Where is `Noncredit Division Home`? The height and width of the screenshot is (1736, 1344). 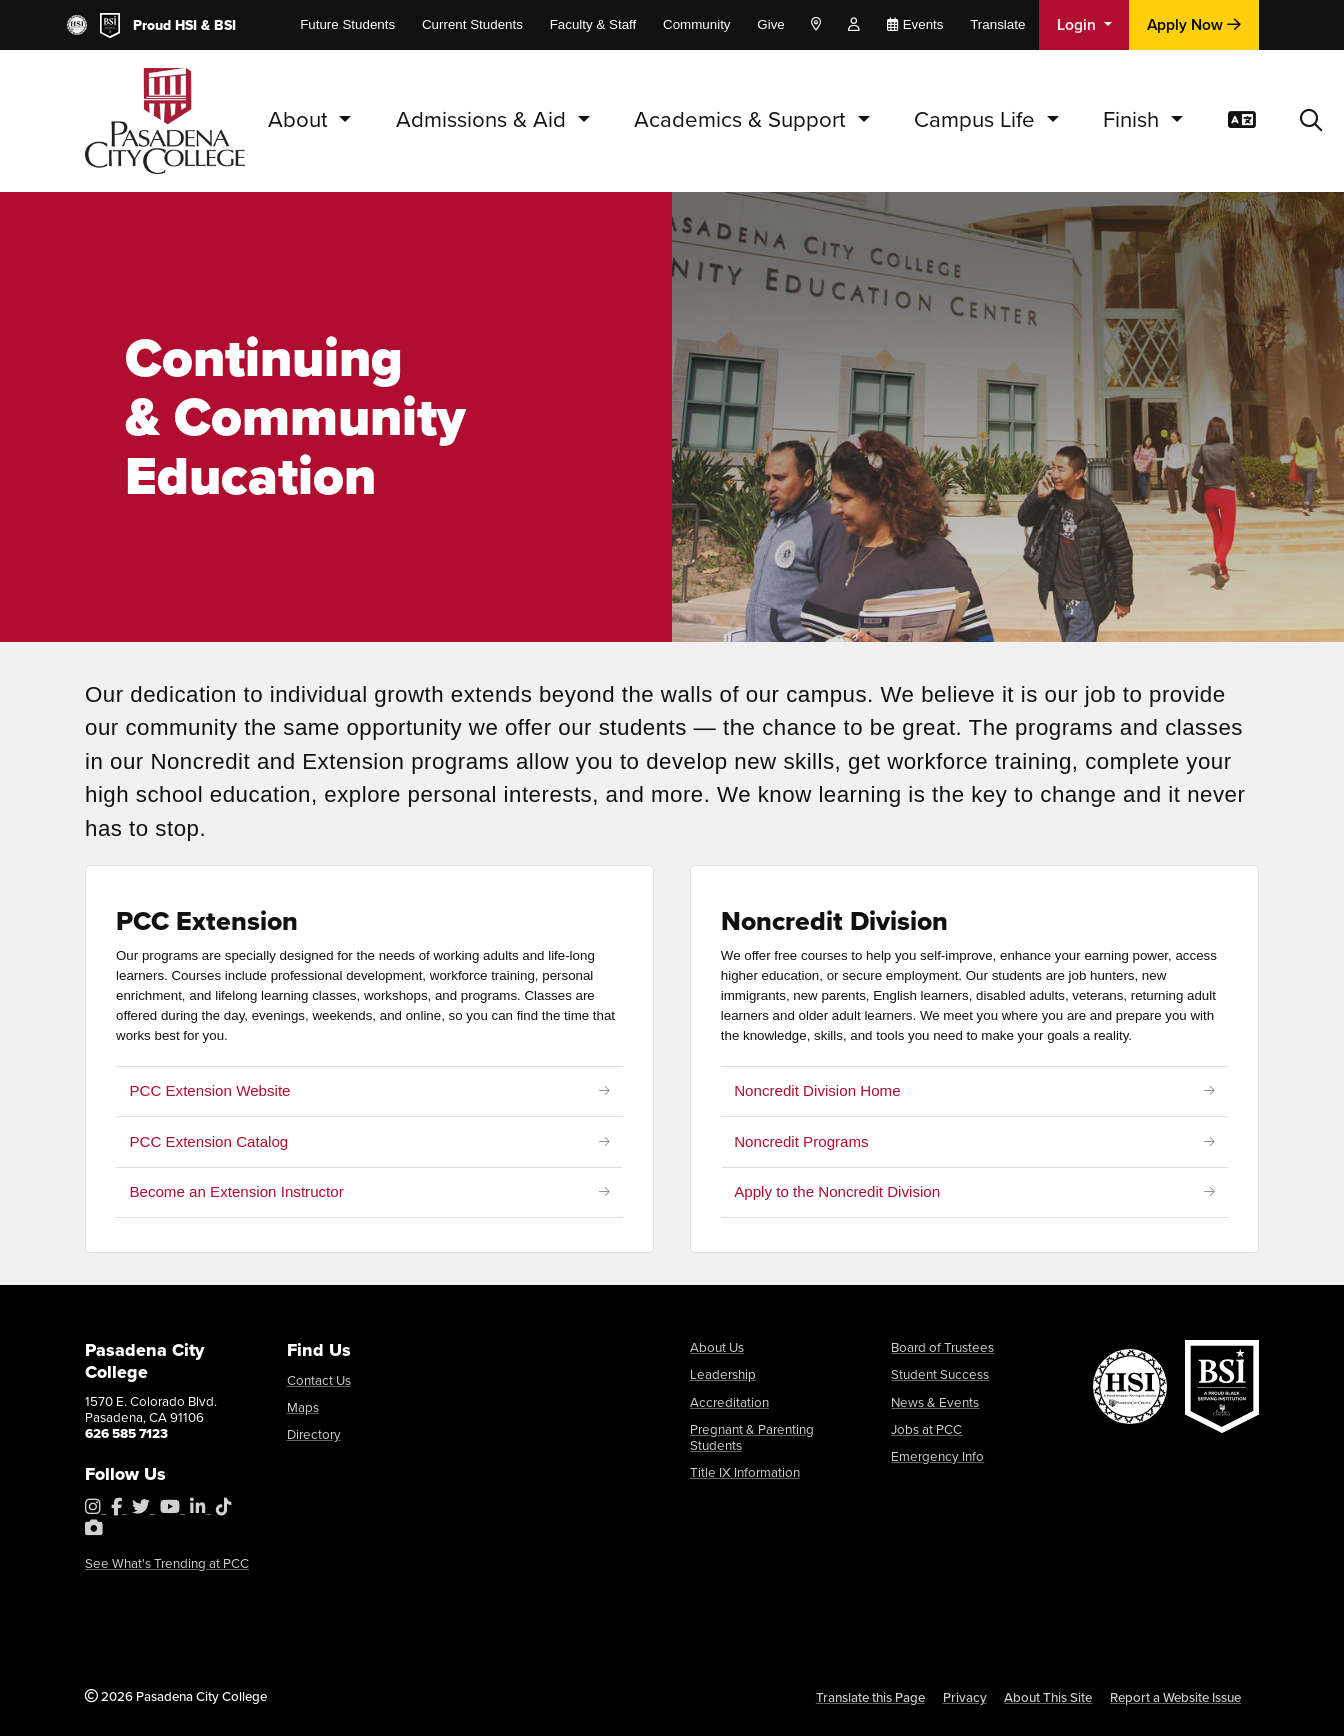
Noncredit Division Home is located at coordinates (817, 1090).